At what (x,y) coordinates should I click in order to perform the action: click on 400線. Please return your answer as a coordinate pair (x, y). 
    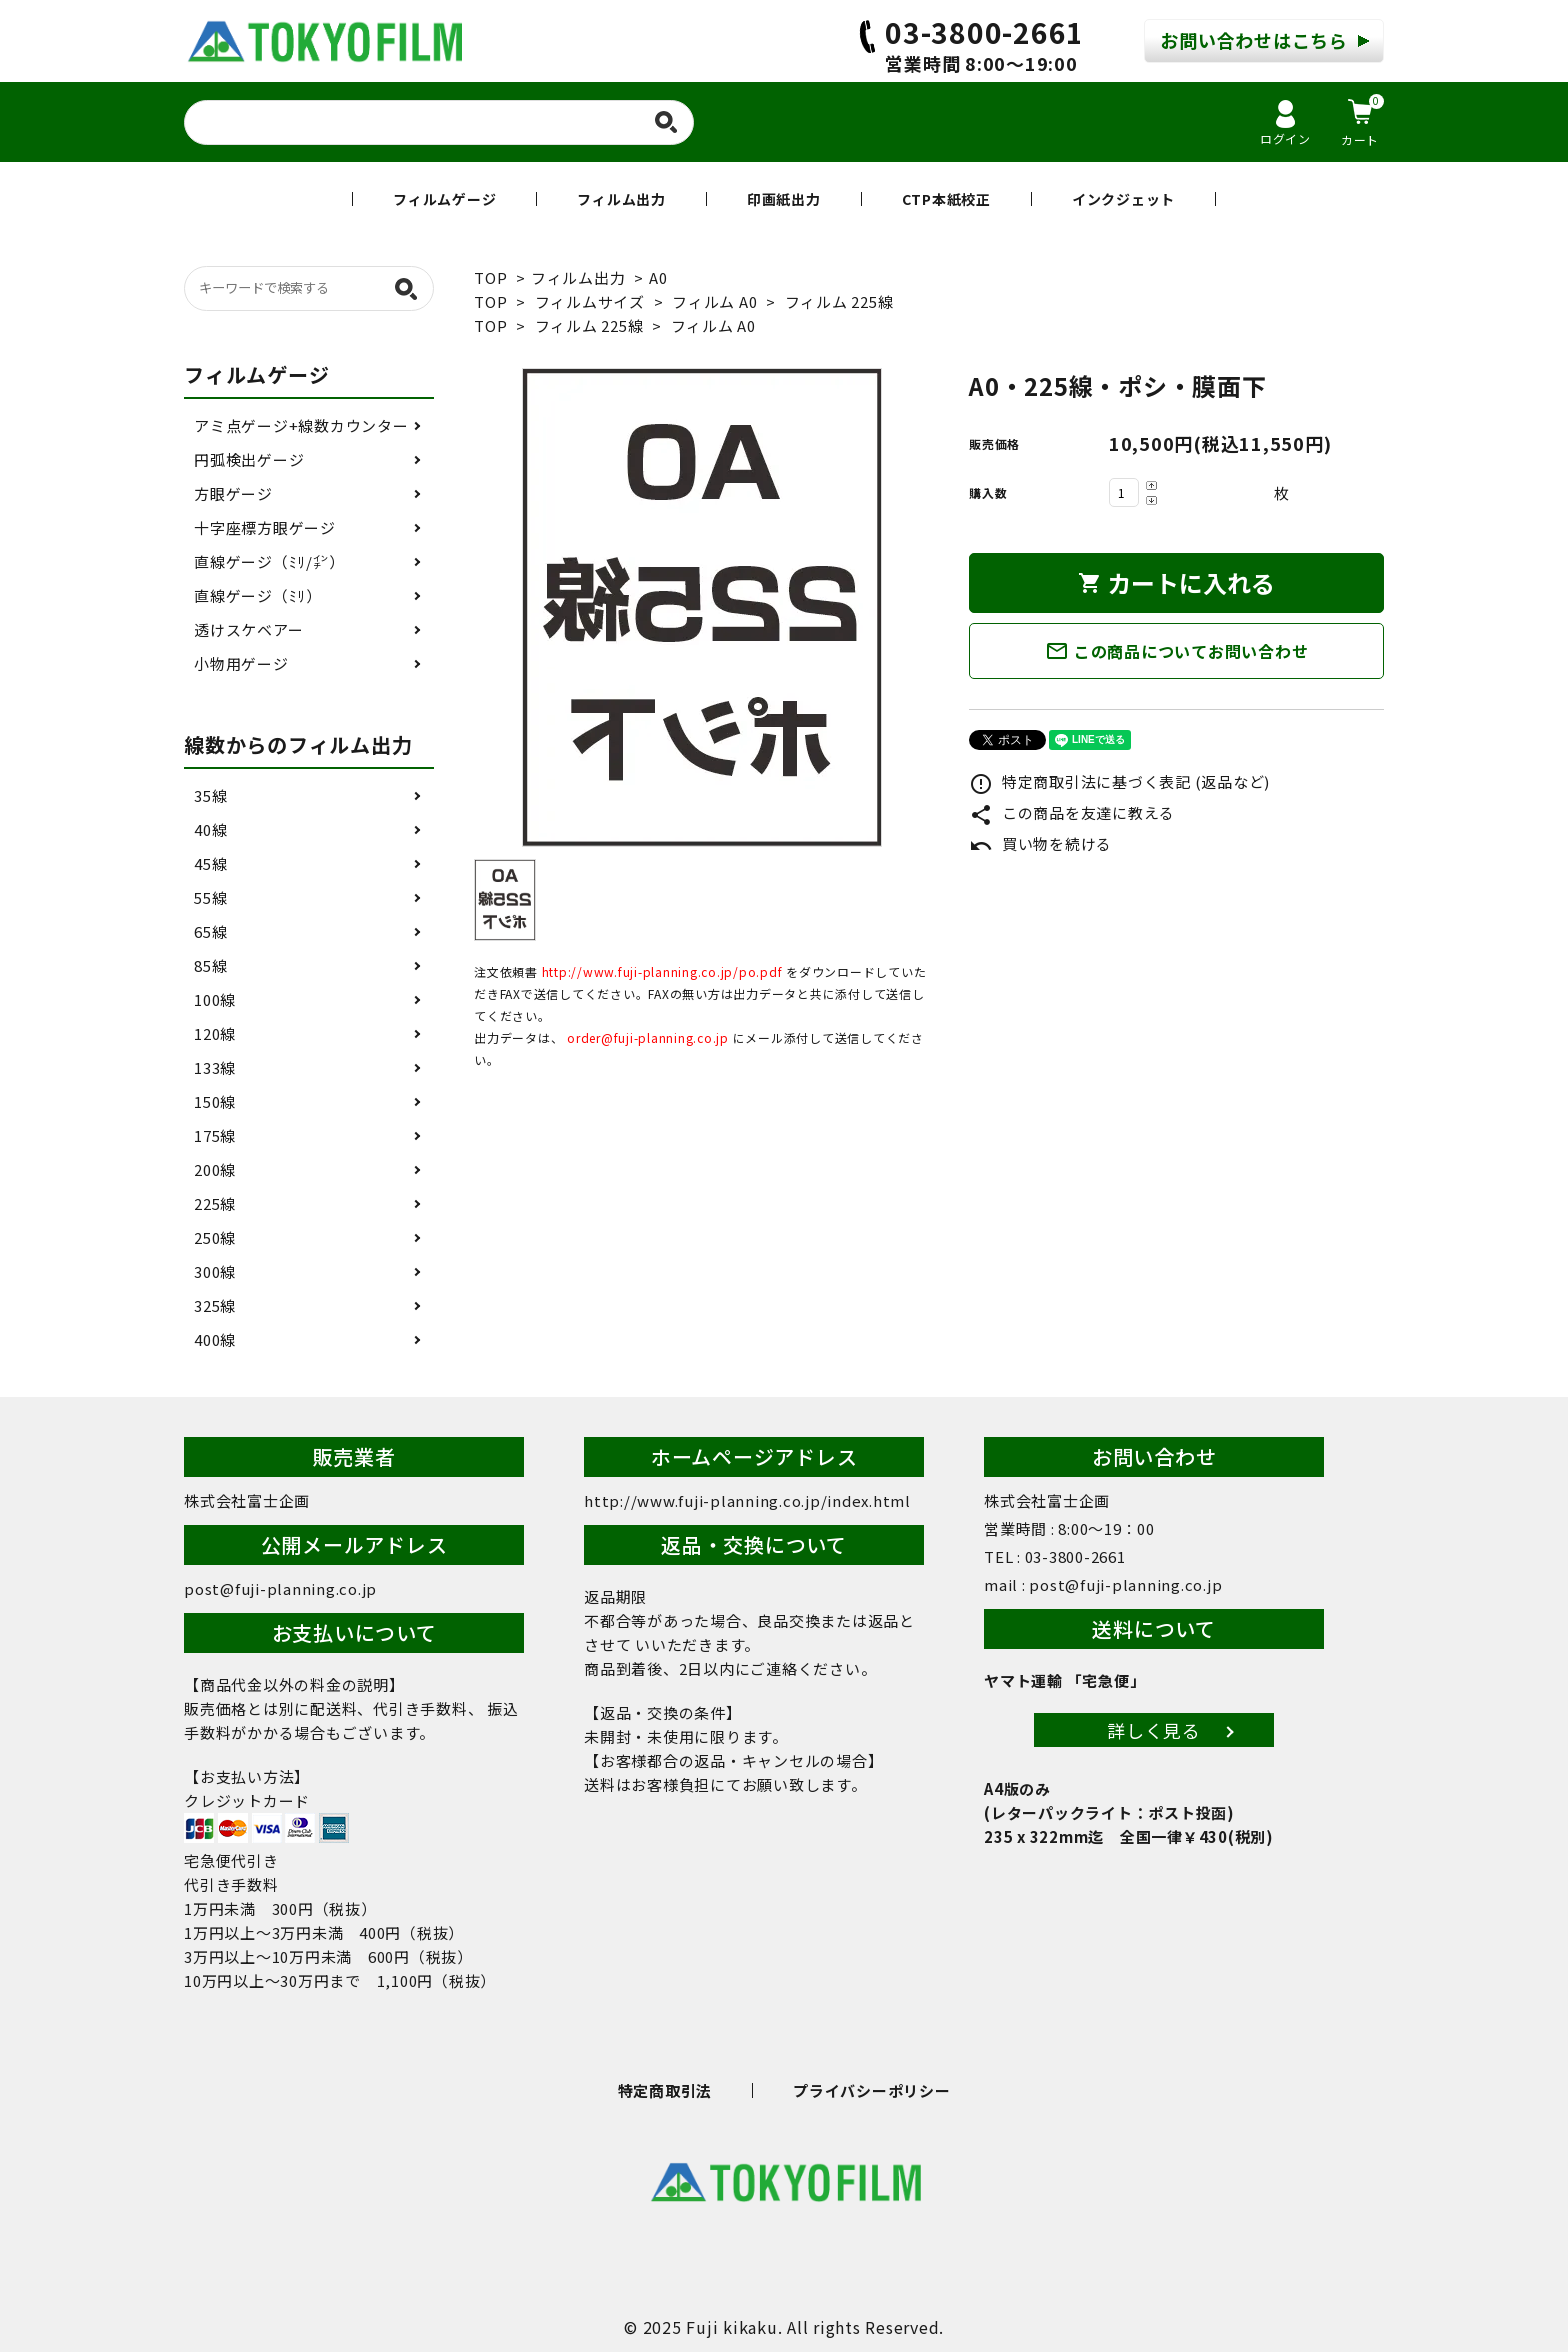
    Looking at the image, I should click on (215, 1339).